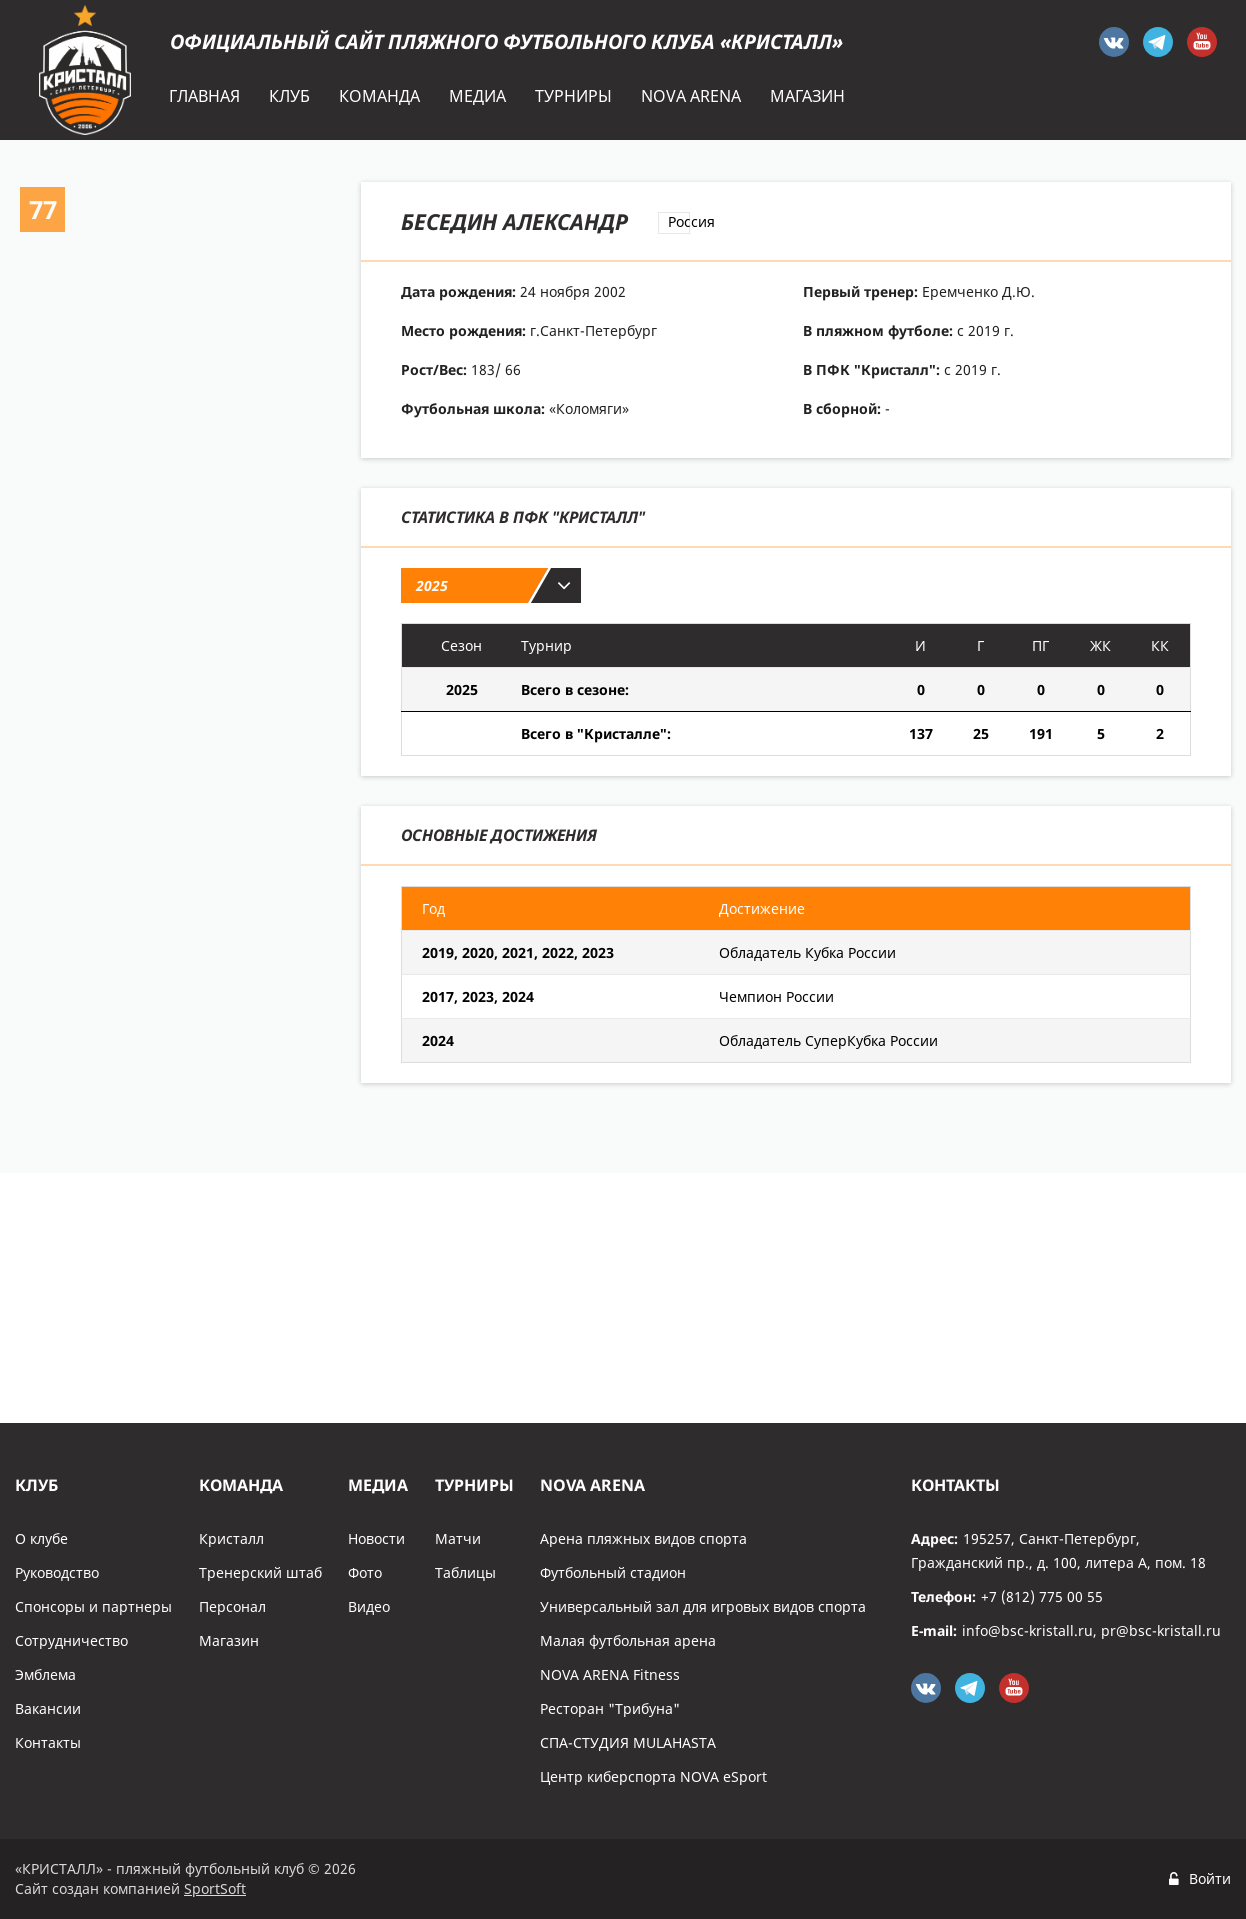 This screenshot has height=1919, width=1246. What do you see at coordinates (643, 1538) in the screenshot?
I see `Арена пляжных видов спорта` at bounding box center [643, 1538].